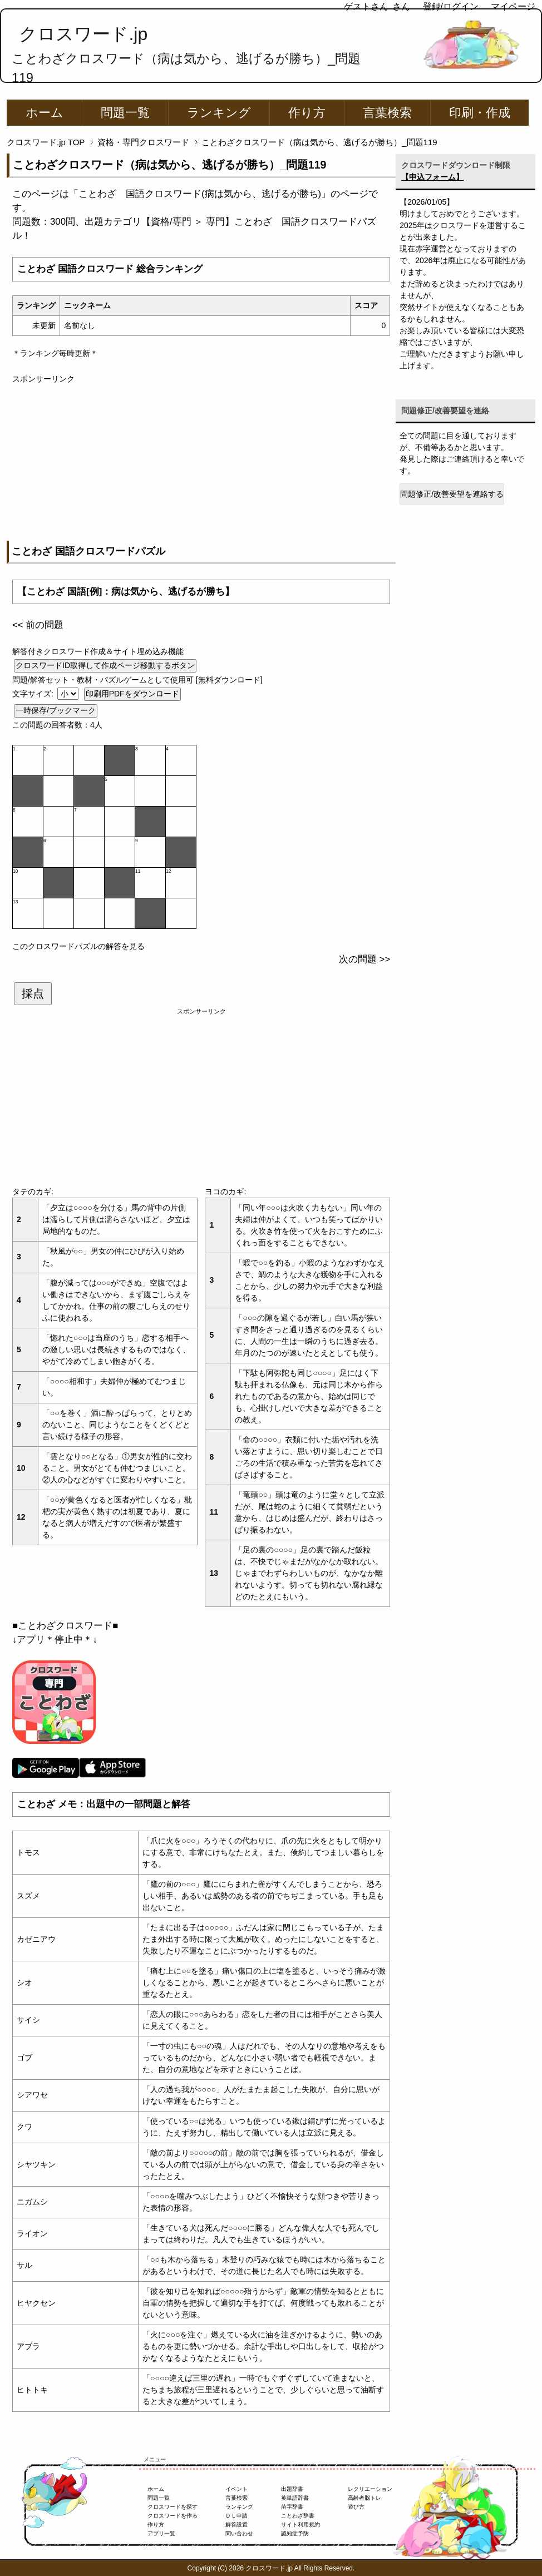 The height and width of the screenshot is (2576, 542). Describe the element at coordinates (78, 946) in the screenshot. I see `このクロスワードパズルの解答を見る` at that location.